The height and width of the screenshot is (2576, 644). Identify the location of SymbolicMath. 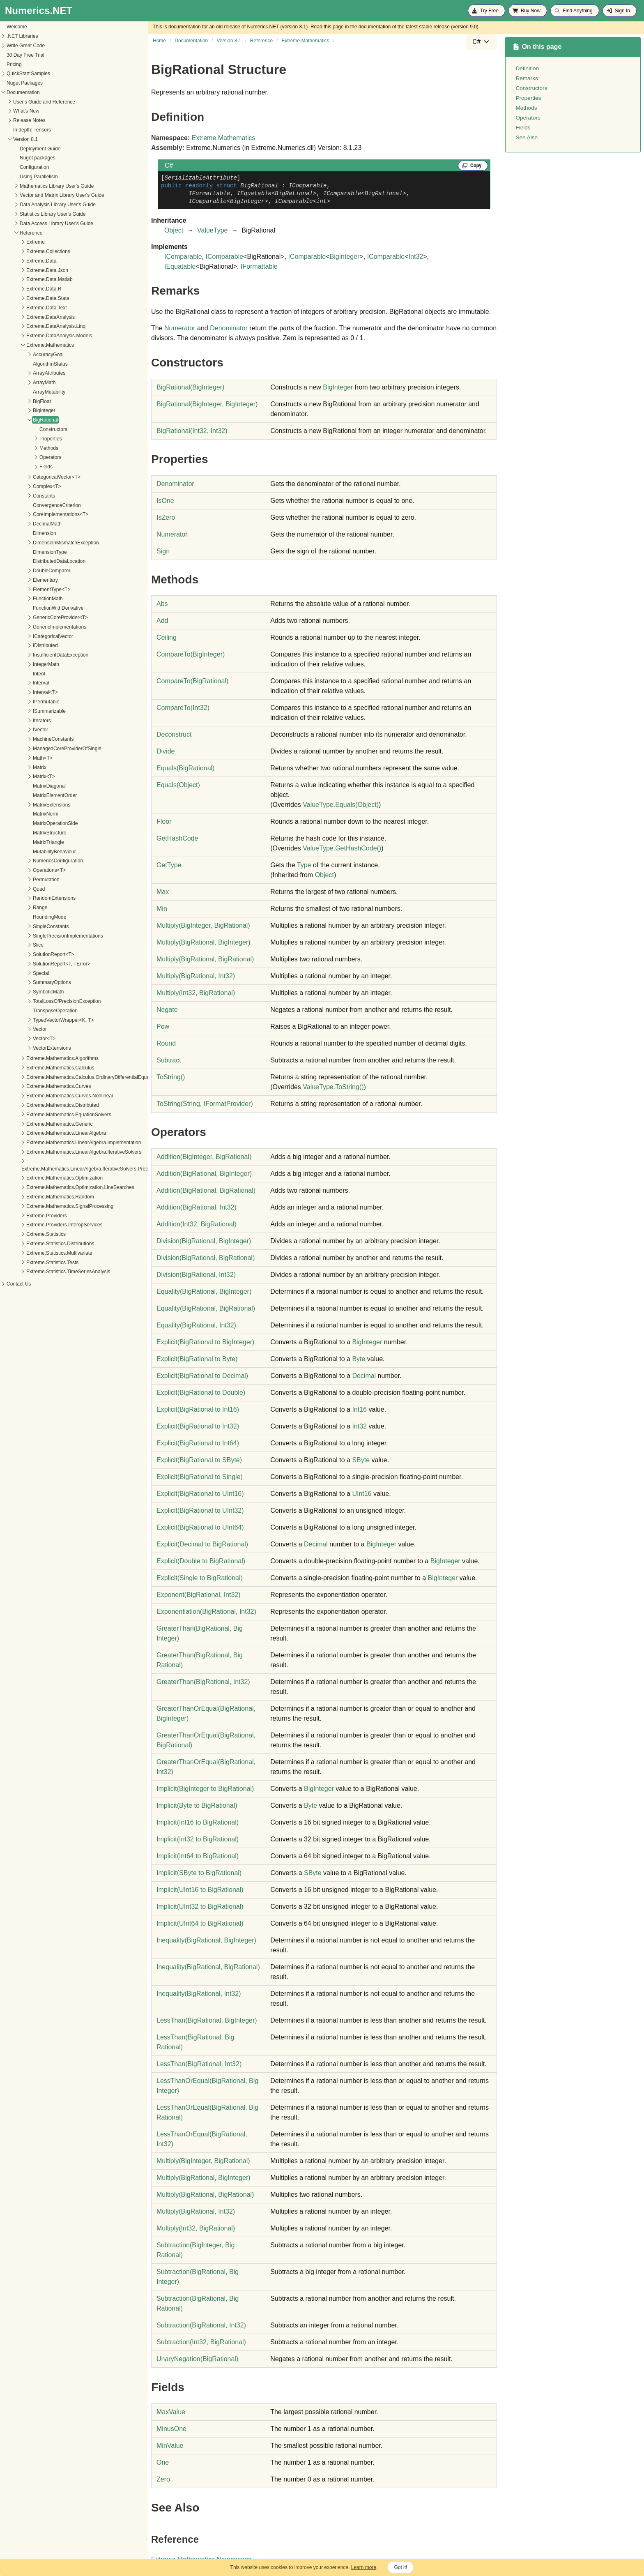
(22, 992).